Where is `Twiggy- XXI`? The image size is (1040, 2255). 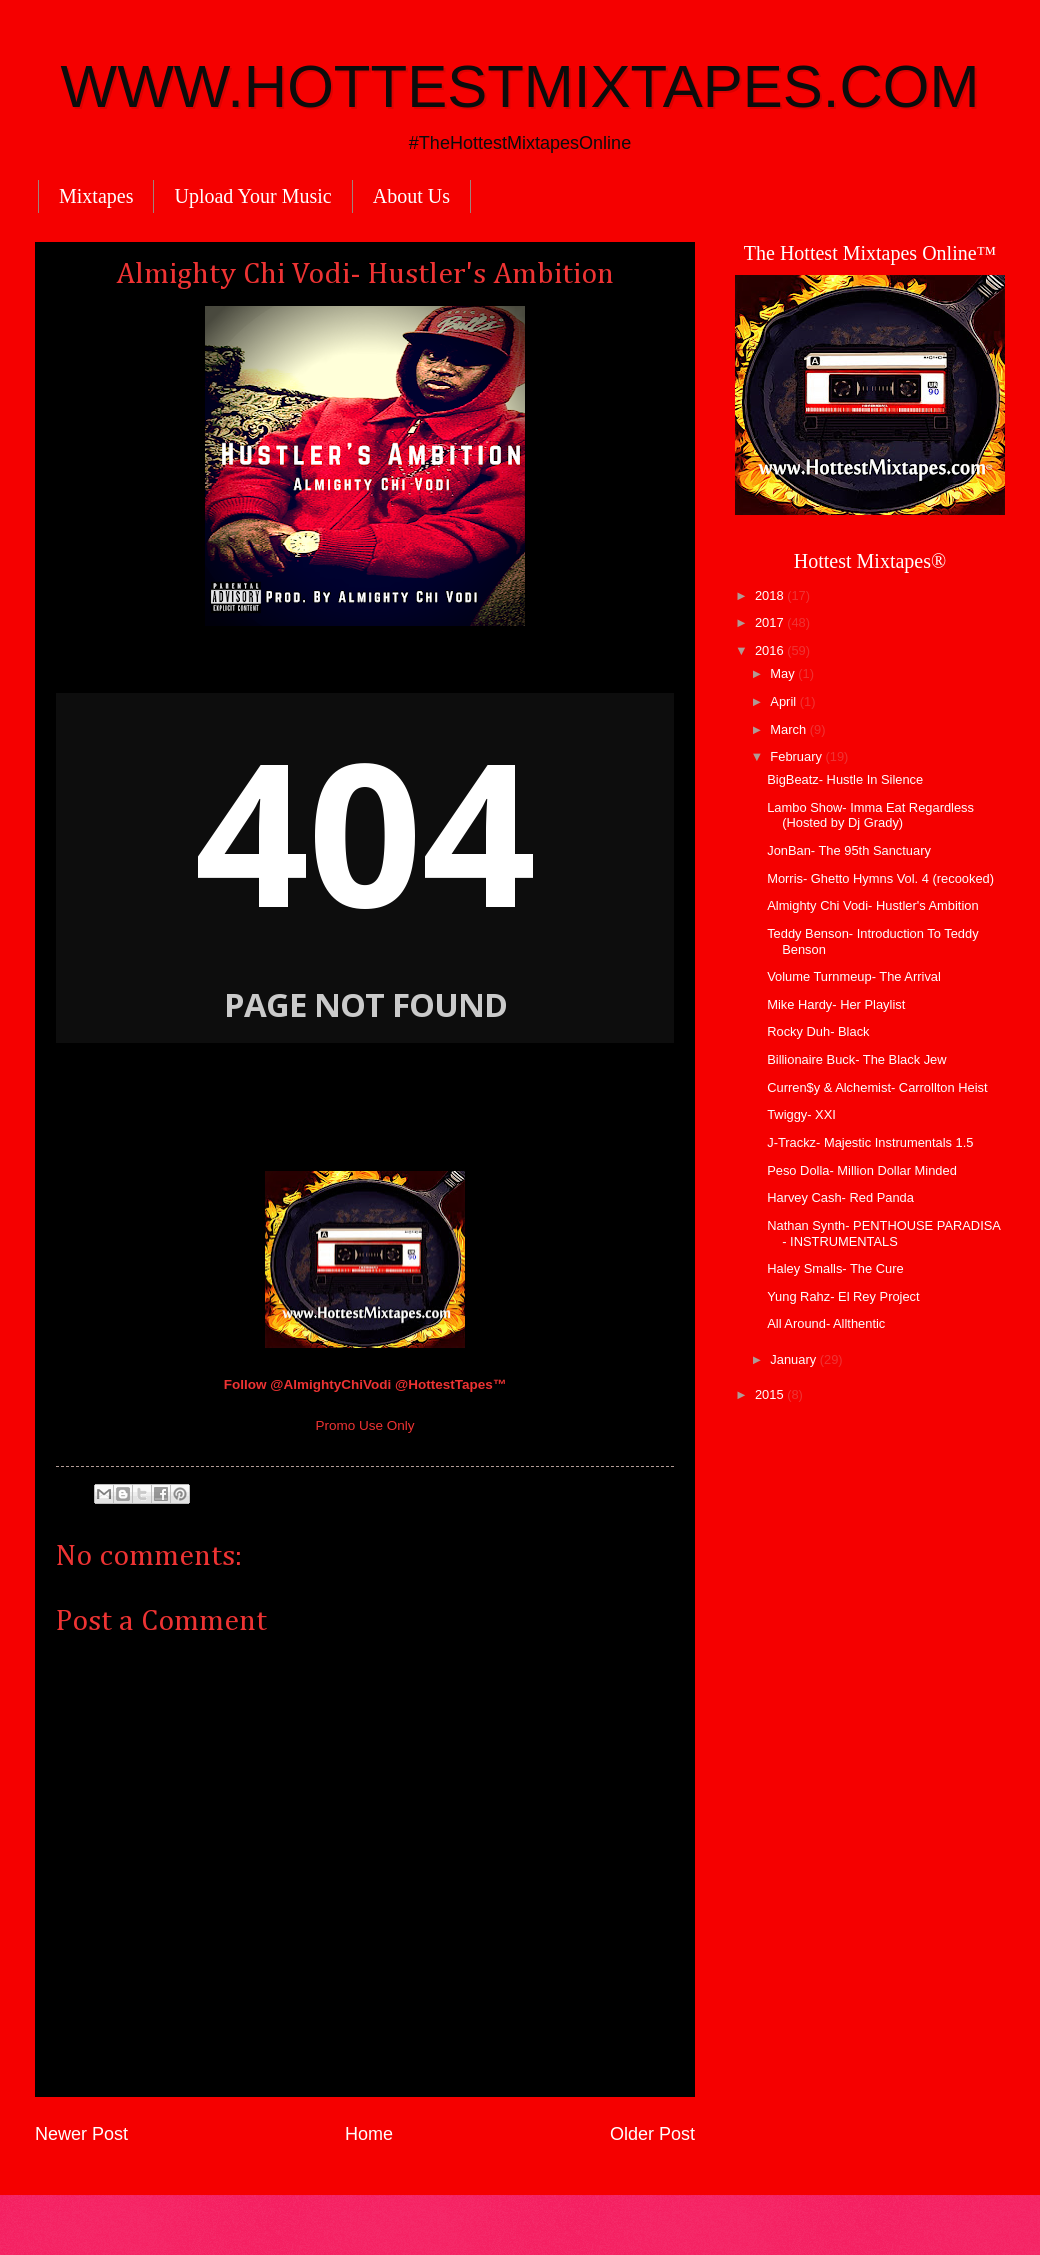 Twiggy- XXI is located at coordinates (801, 1114).